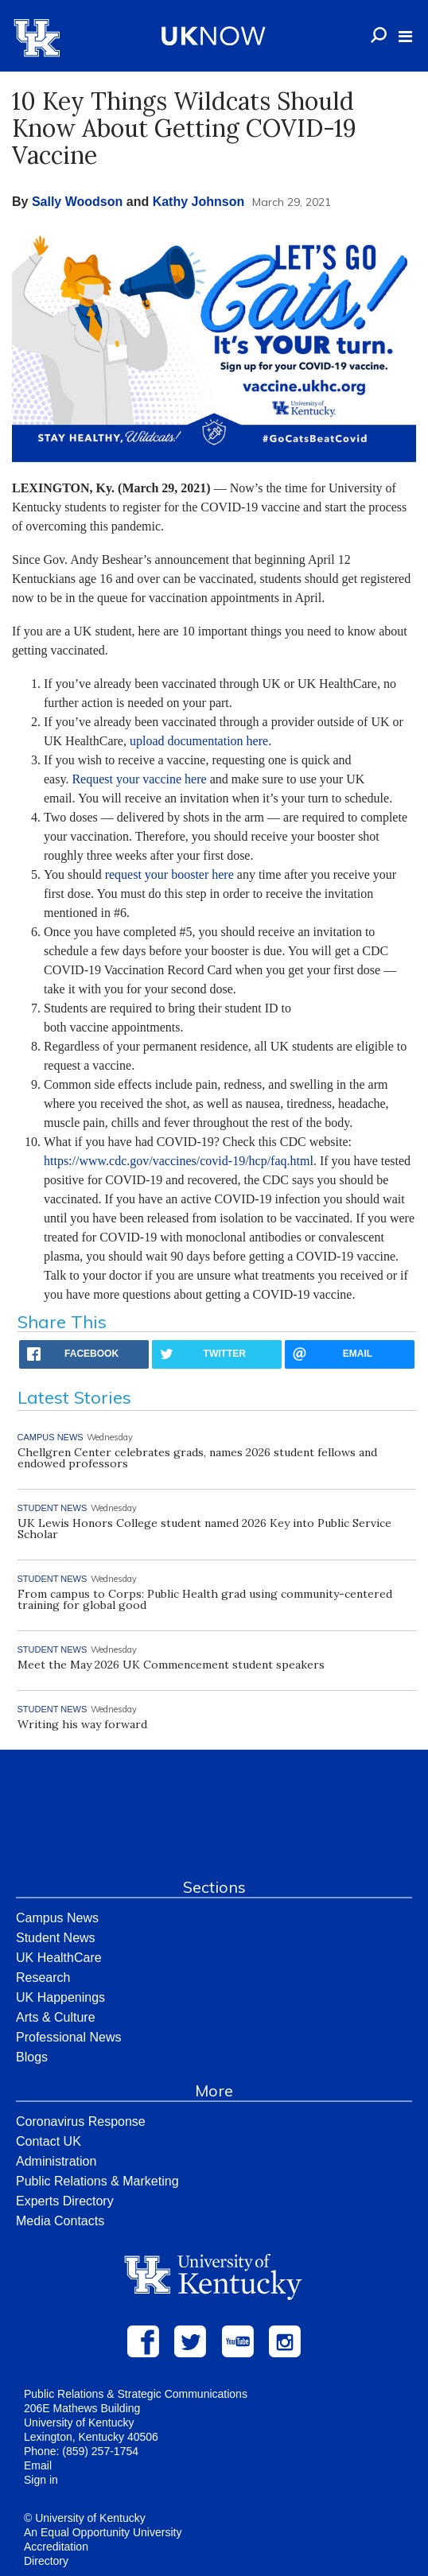 This screenshot has width=428, height=2576. Describe the element at coordinates (205, 1599) in the screenshot. I see `From campus to Corps: Public Health grad using community-centered training for global good` at that location.